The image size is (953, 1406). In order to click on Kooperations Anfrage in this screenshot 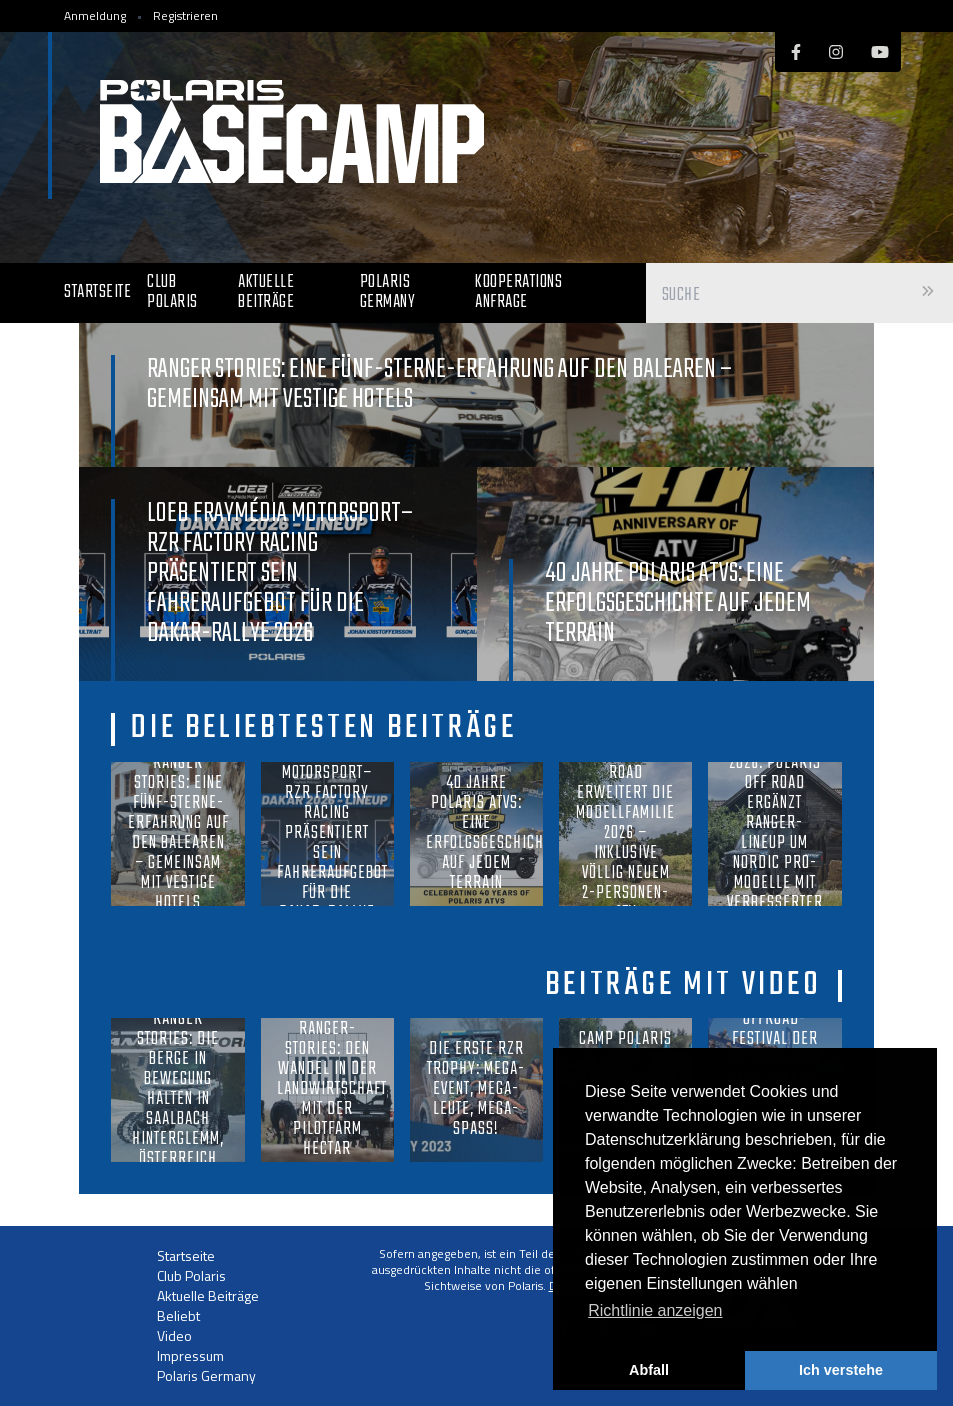, I will do `click(518, 292)`.